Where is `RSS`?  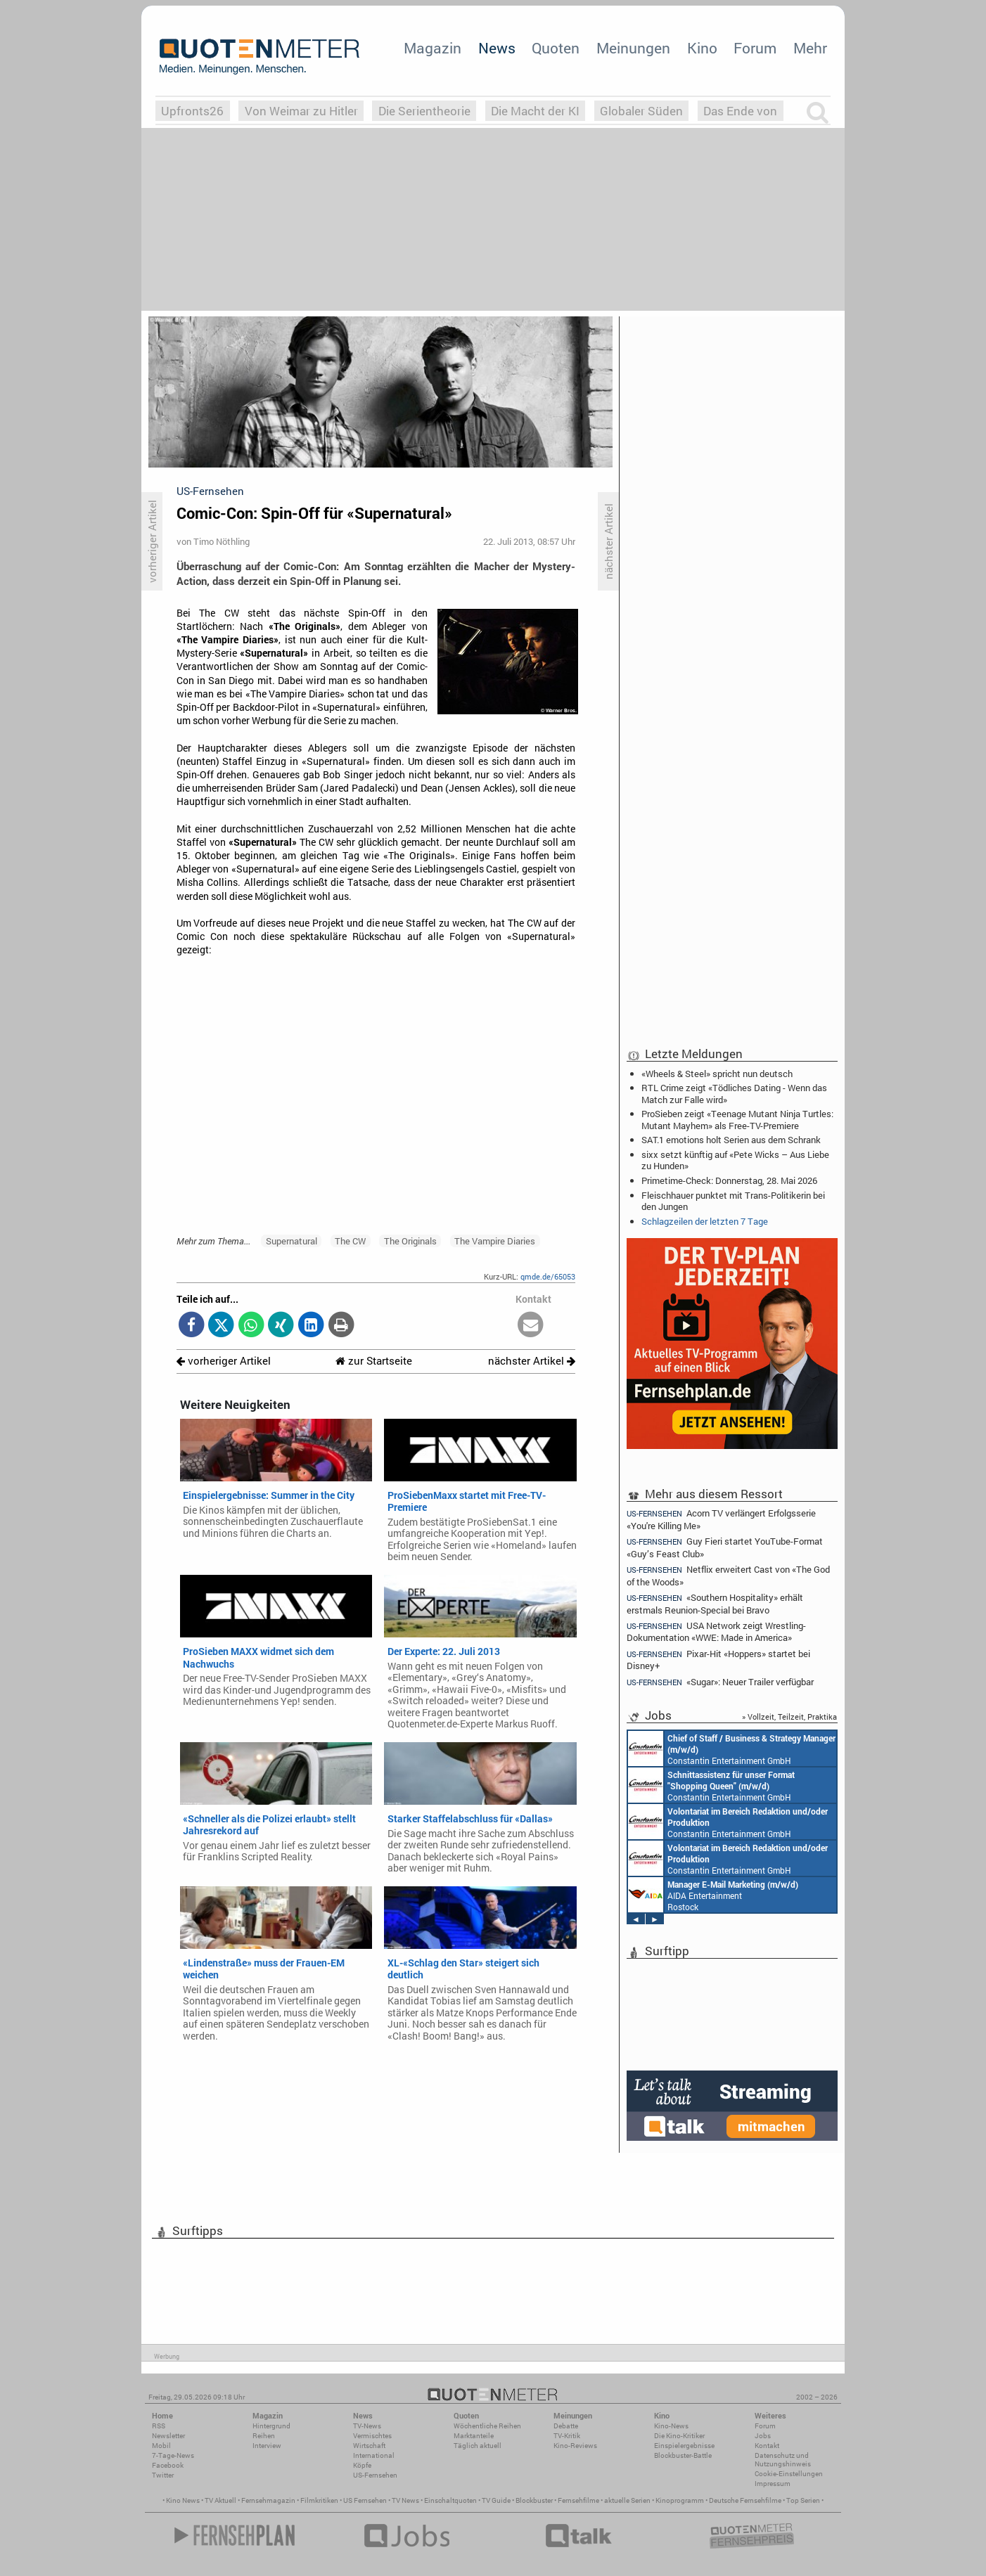 RSS is located at coordinates (158, 2425).